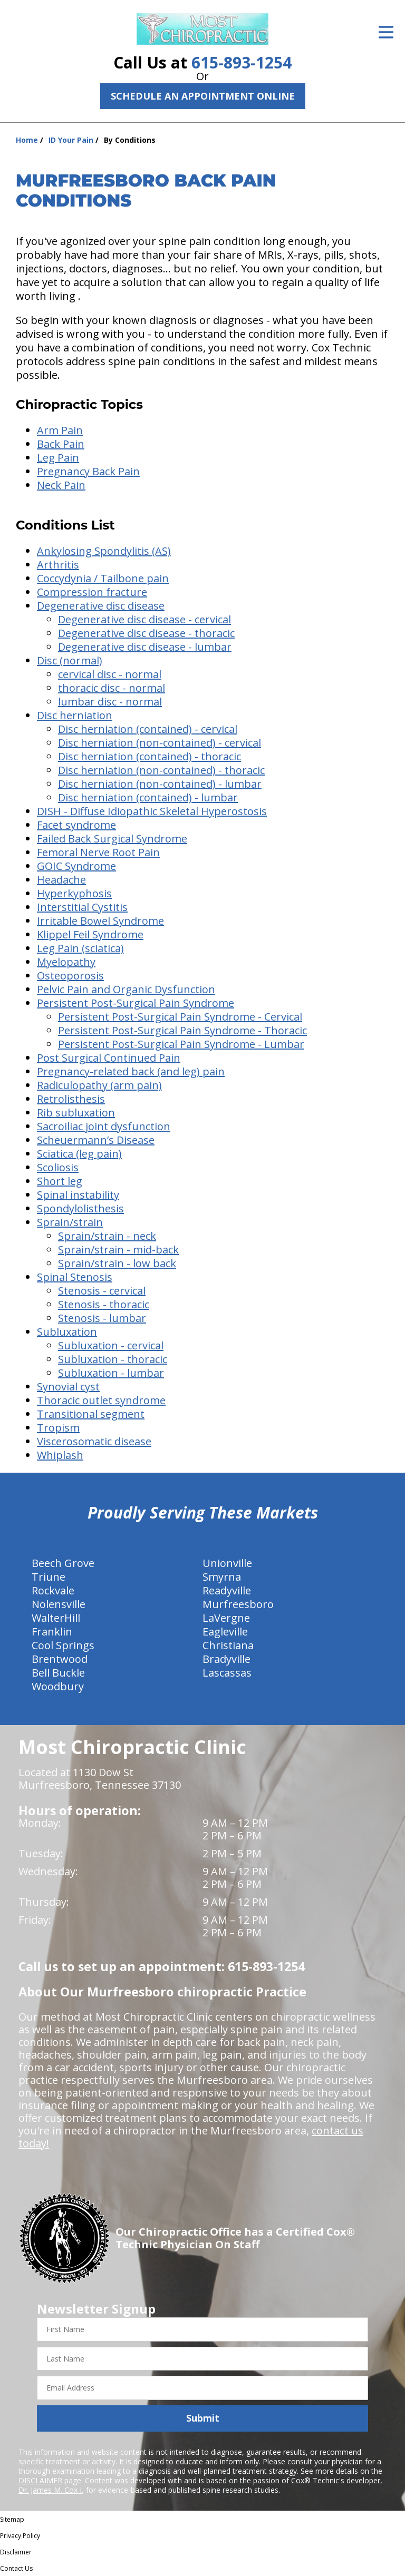  Describe the element at coordinates (103, 1126) in the screenshot. I see `Sacroiliac joint dysfunction` at that location.